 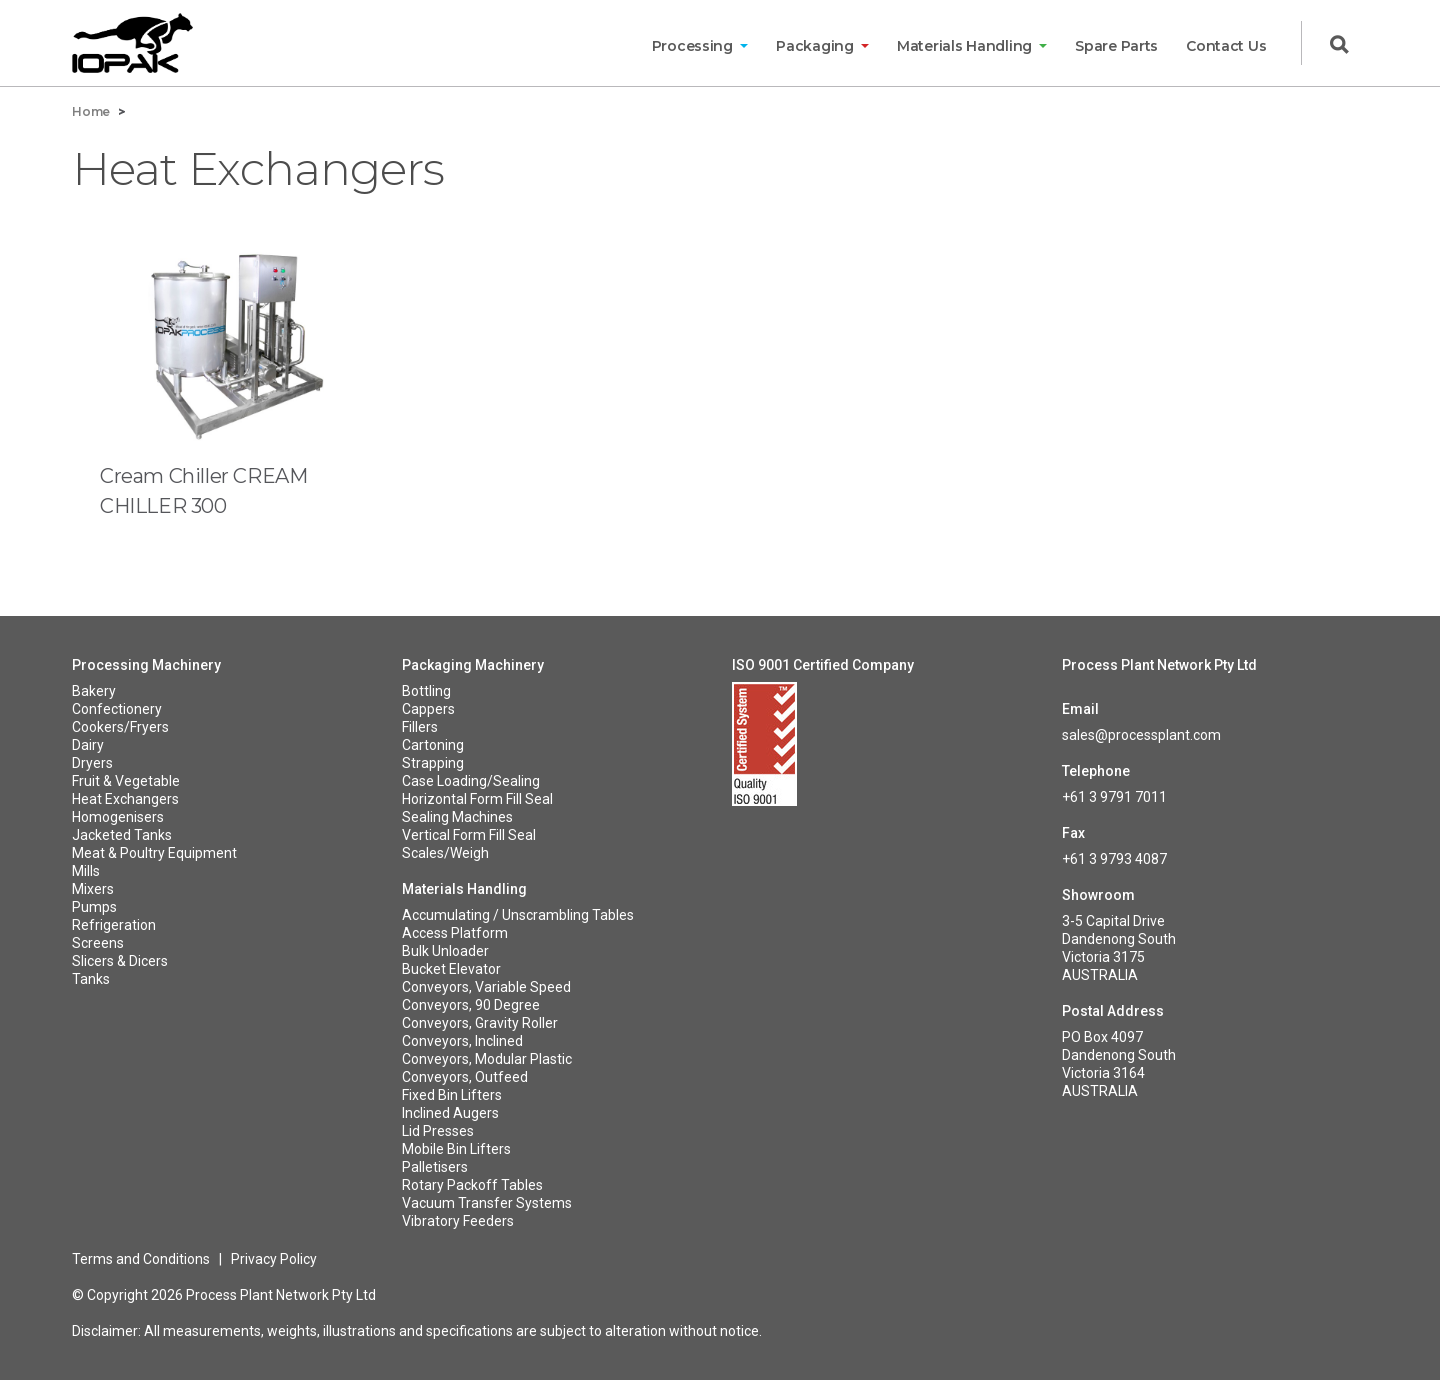 What do you see at coordinates (426, 691) in the screenshot?
I see `Bottling` at bounding box center [426, 691].